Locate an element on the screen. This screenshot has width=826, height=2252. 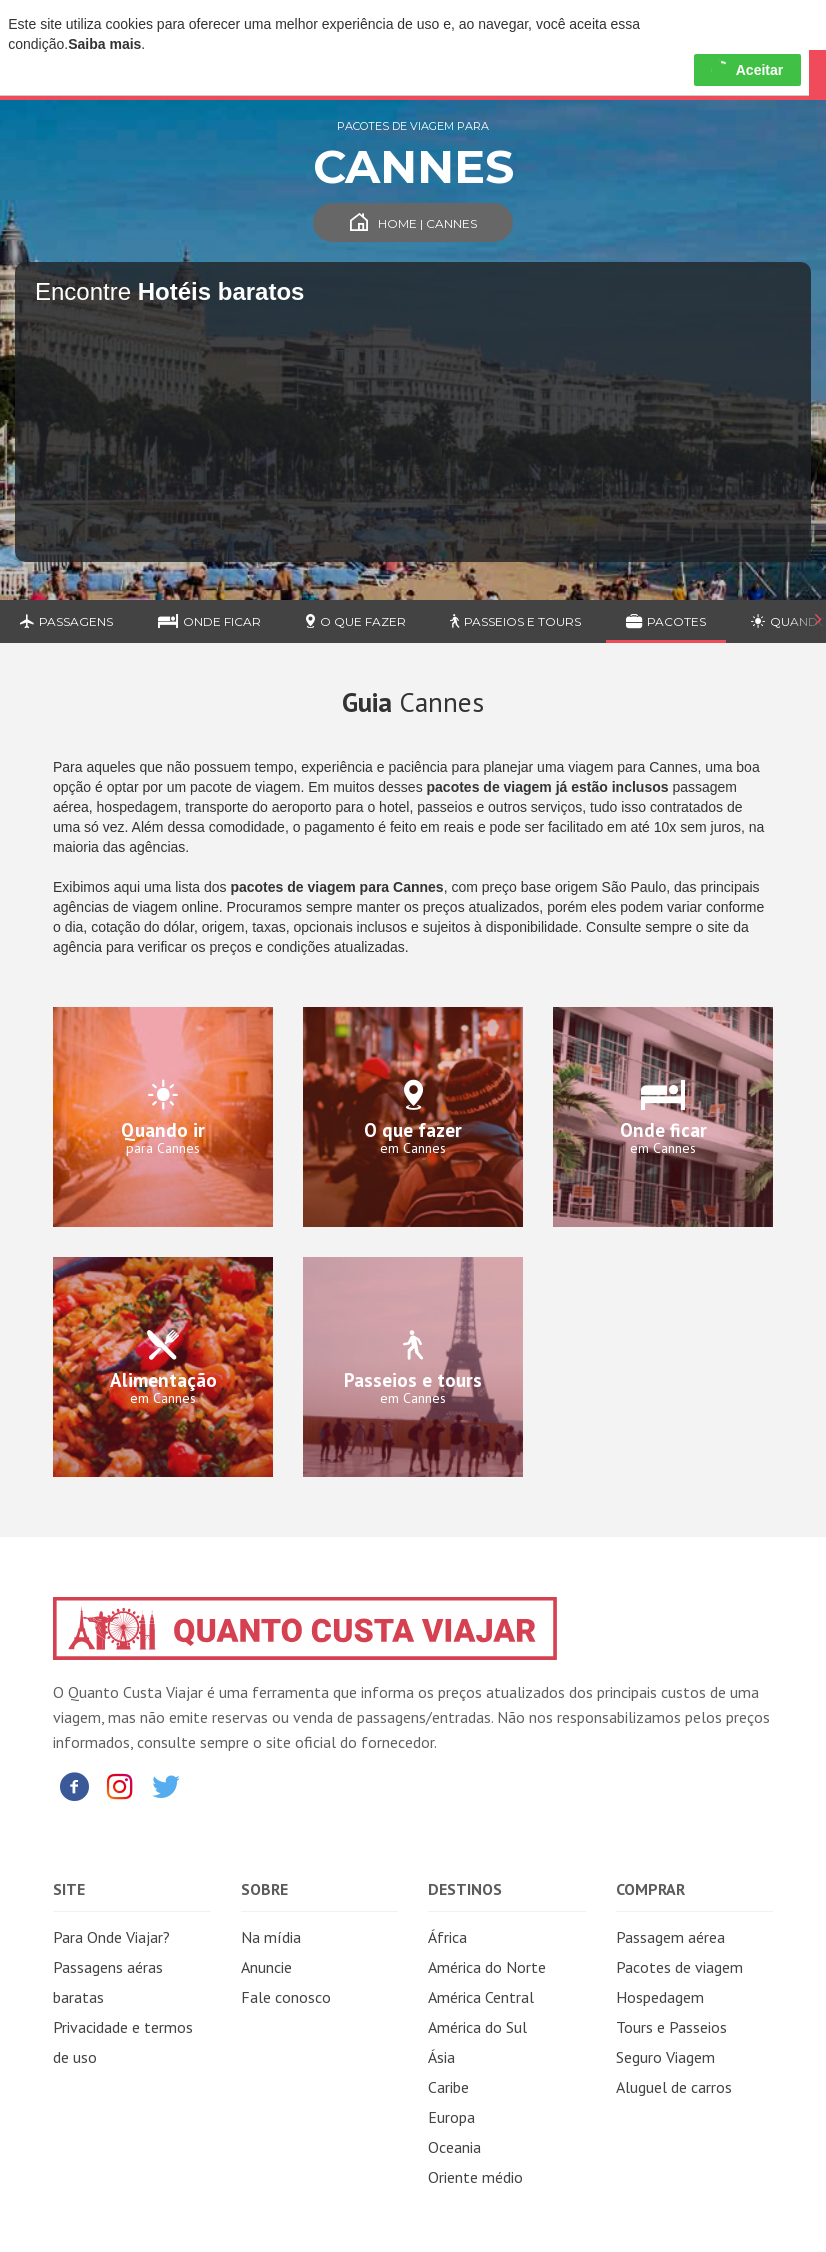
Passeios e Tours is located at coordinates (515, 621).